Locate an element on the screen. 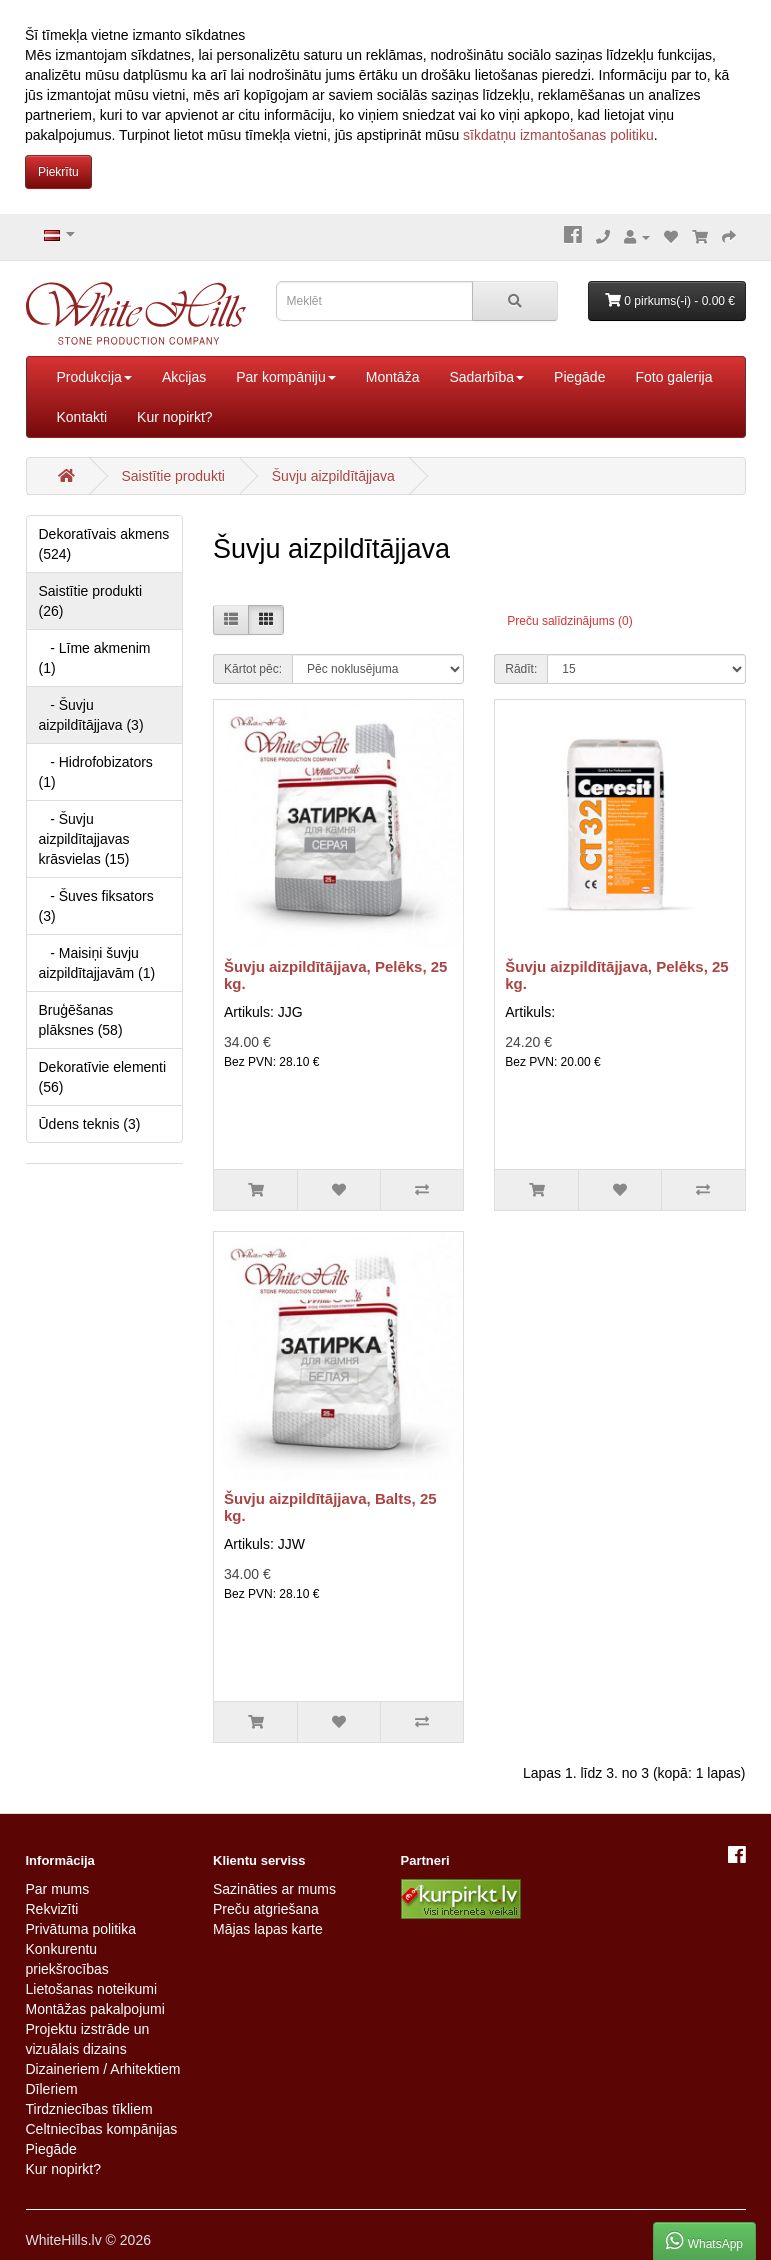 The width and height of the screenshot is (771, 2260). Privātuma politika is located at coordinates (81, 1929).